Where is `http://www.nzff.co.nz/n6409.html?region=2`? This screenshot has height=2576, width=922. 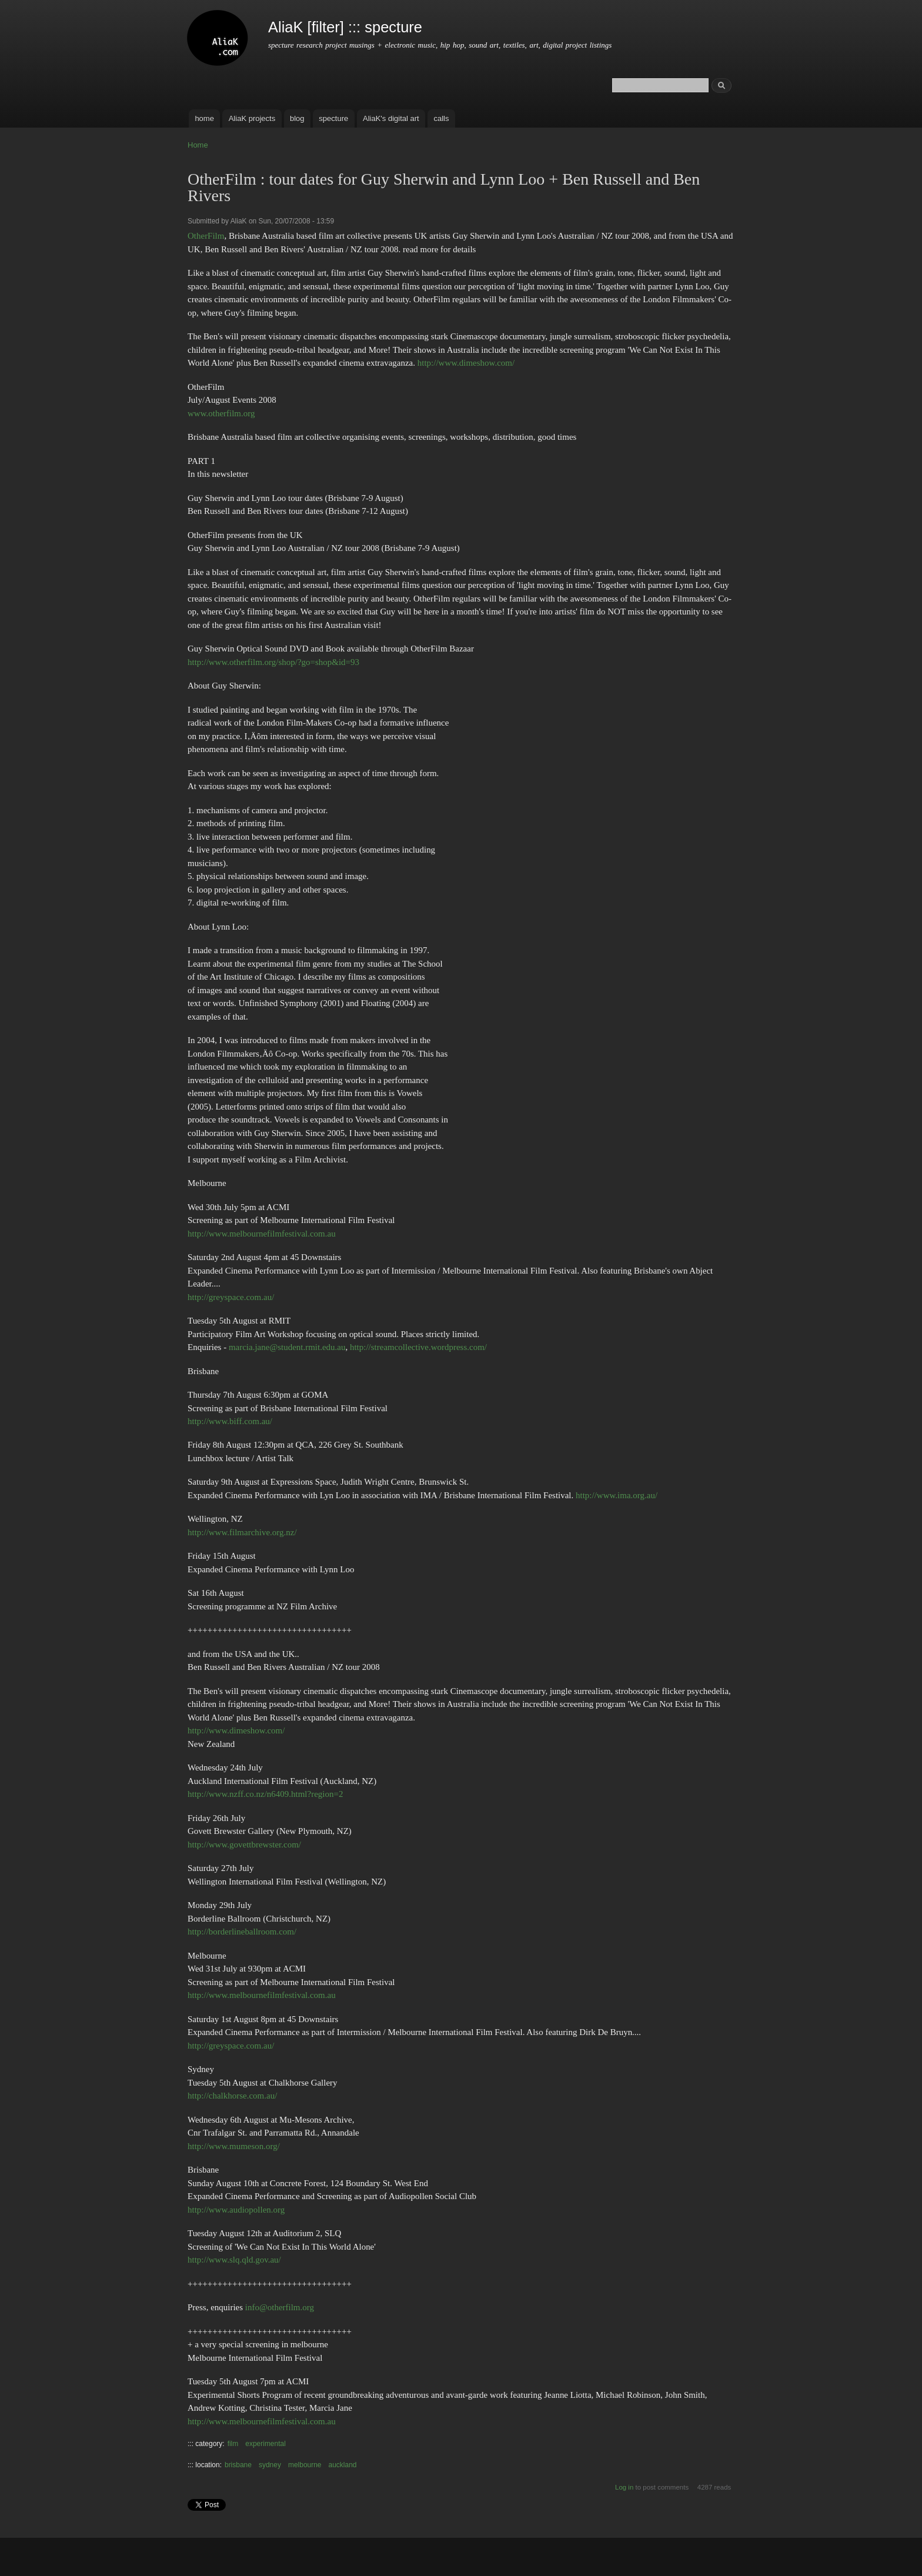 http://www.nzff.co.nz/n6409.html?region=2 is located at coordinates (265, 1794).